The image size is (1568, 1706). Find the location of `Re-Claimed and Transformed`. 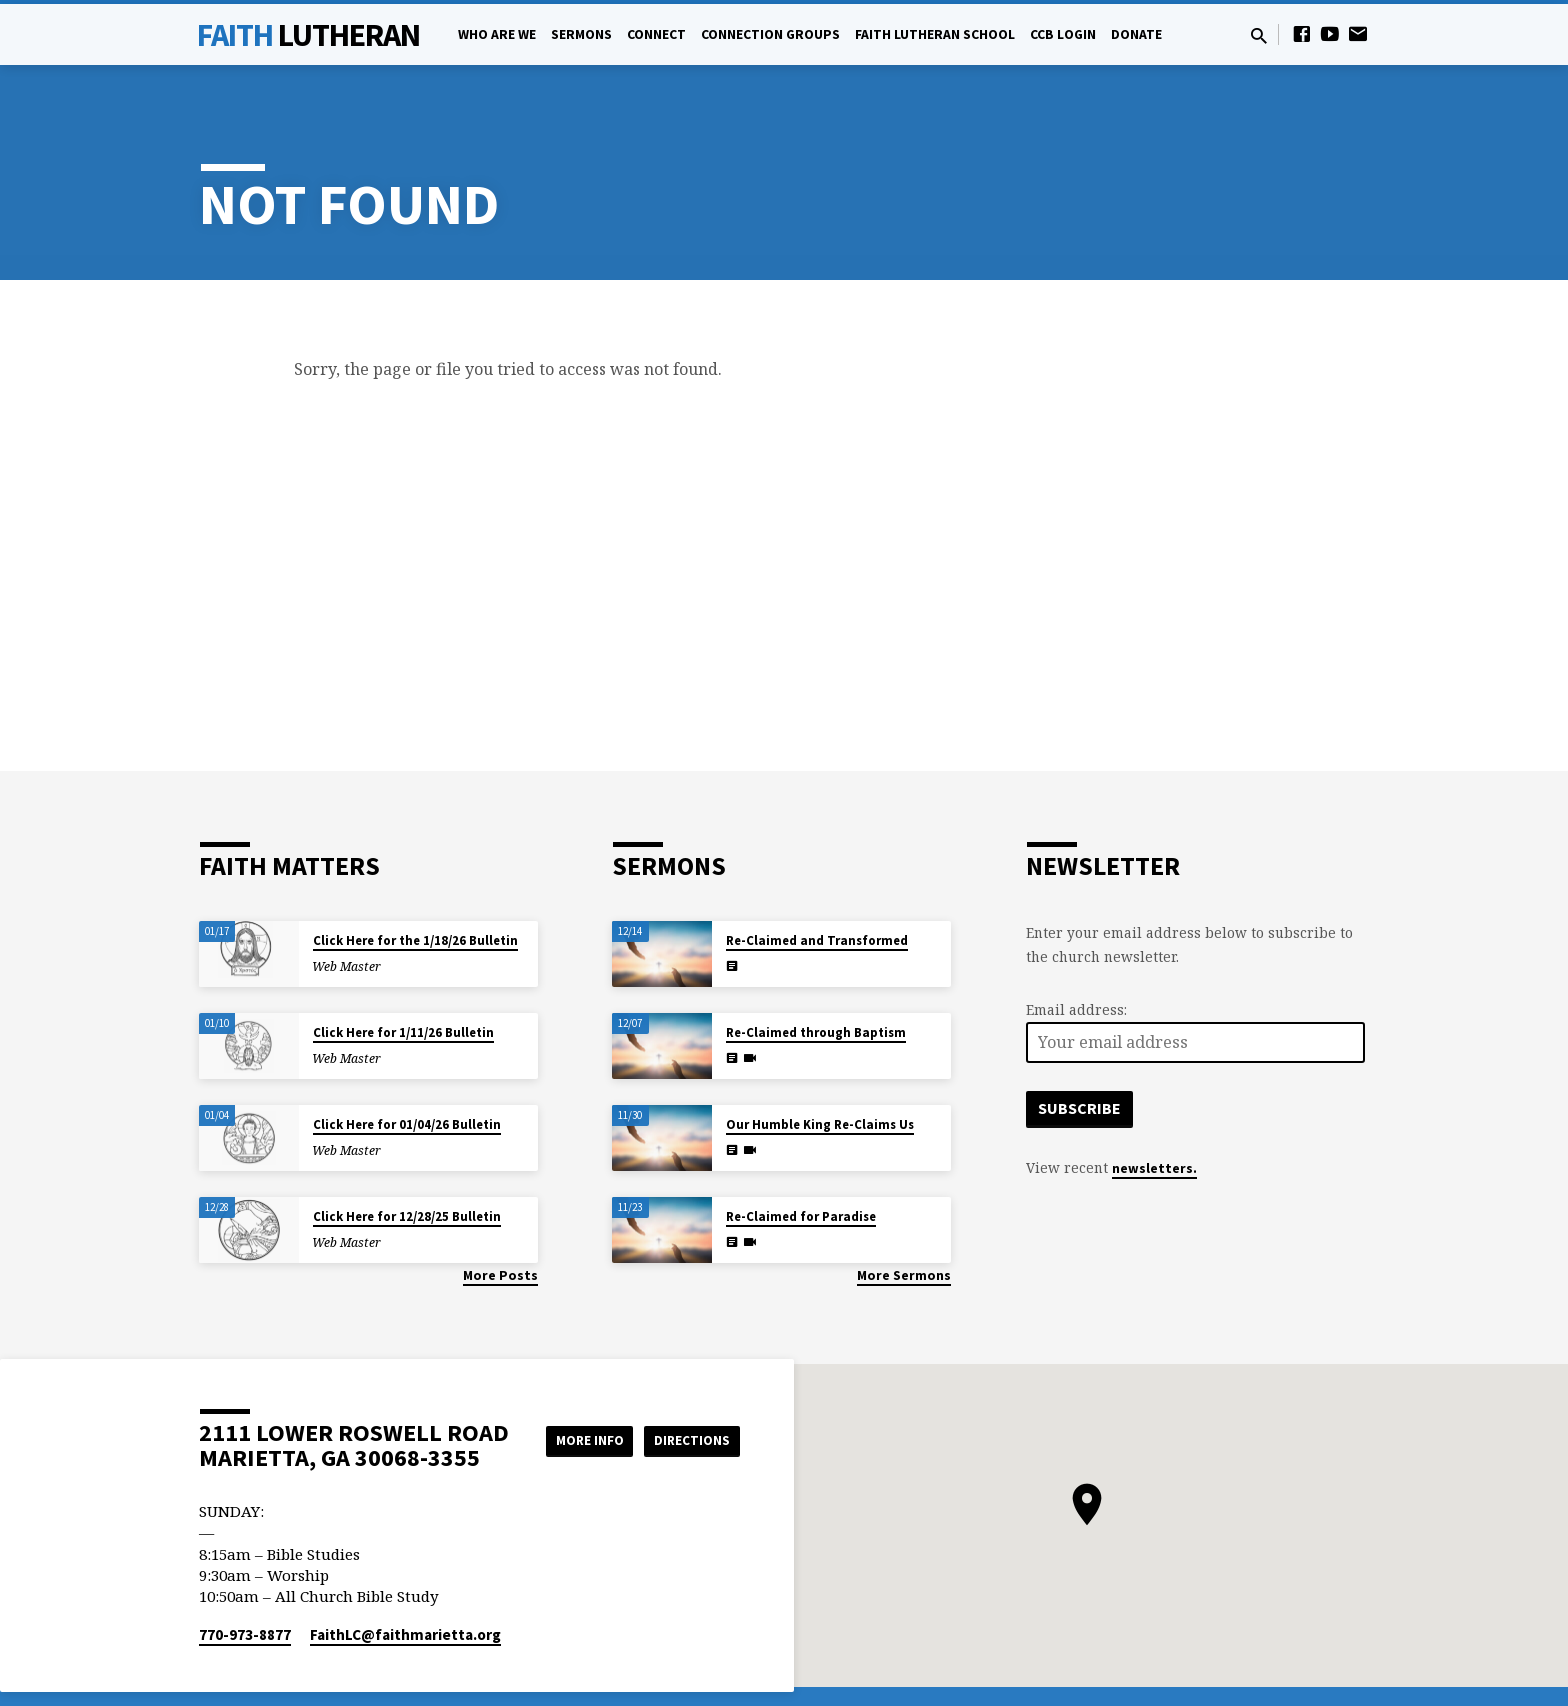

Re-Claimed and Transformed is located at coordinates (817, 940).